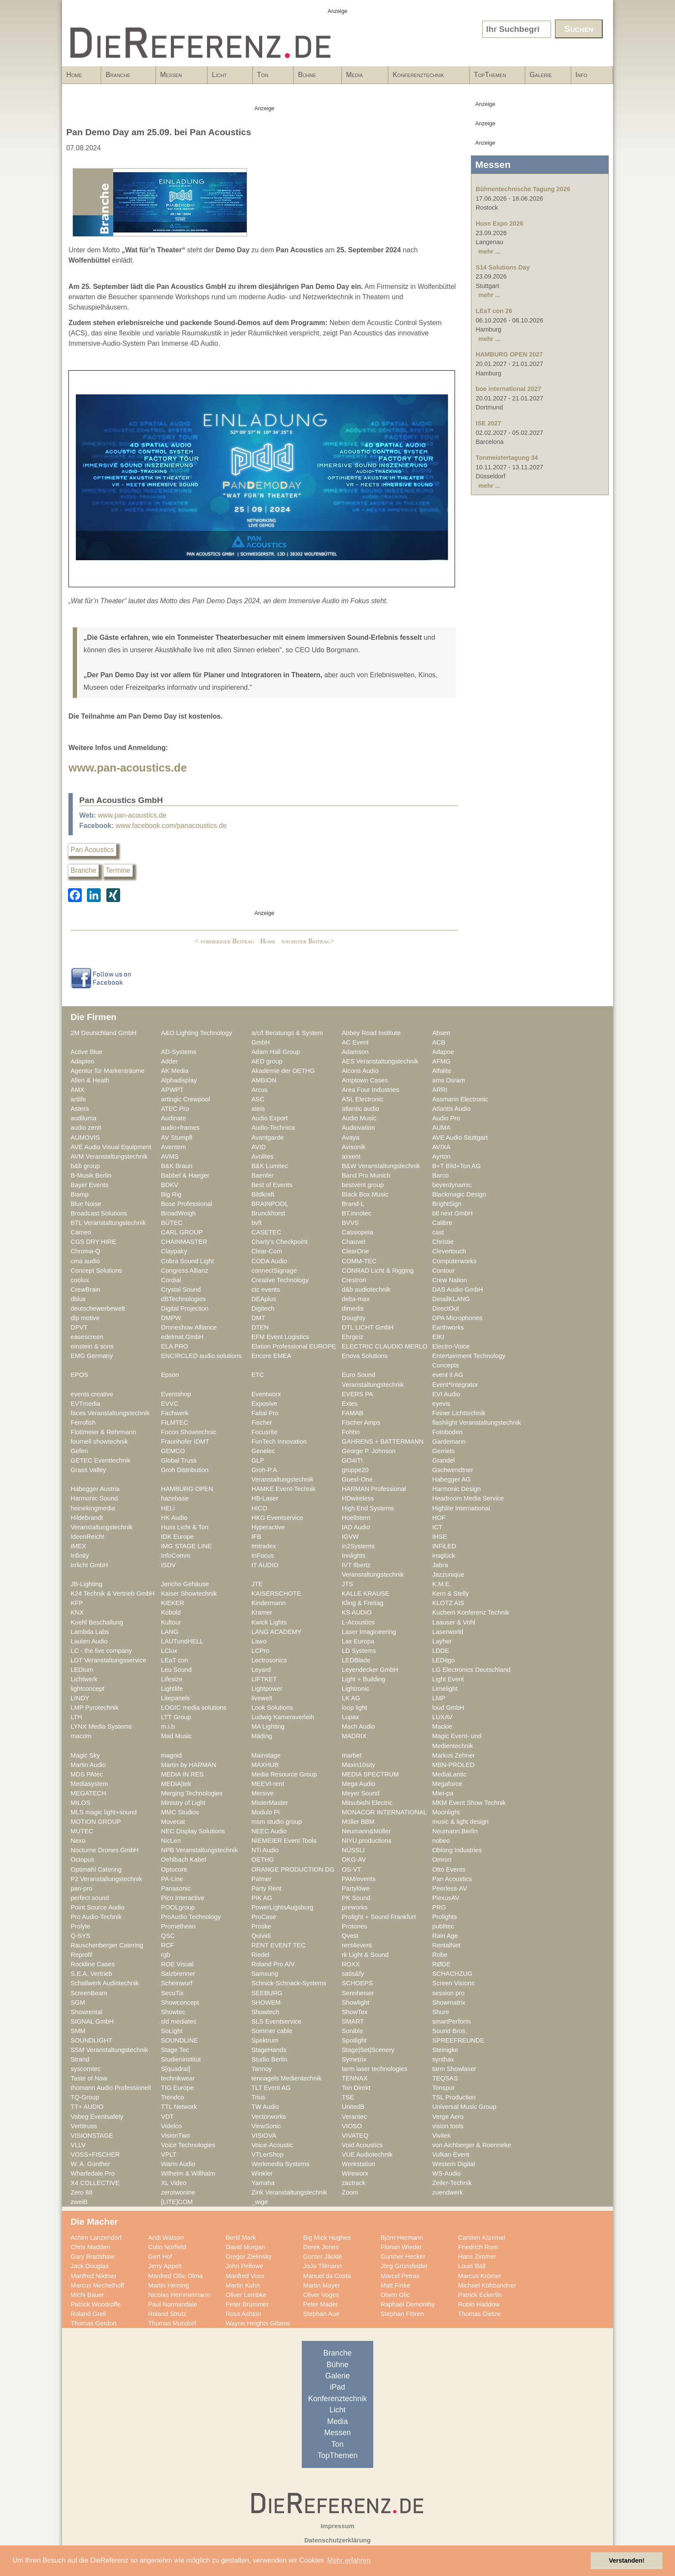  Describe the element at coordinates (193, 1707) in the screenshot. I see `LOGIC media solutions` at that location.